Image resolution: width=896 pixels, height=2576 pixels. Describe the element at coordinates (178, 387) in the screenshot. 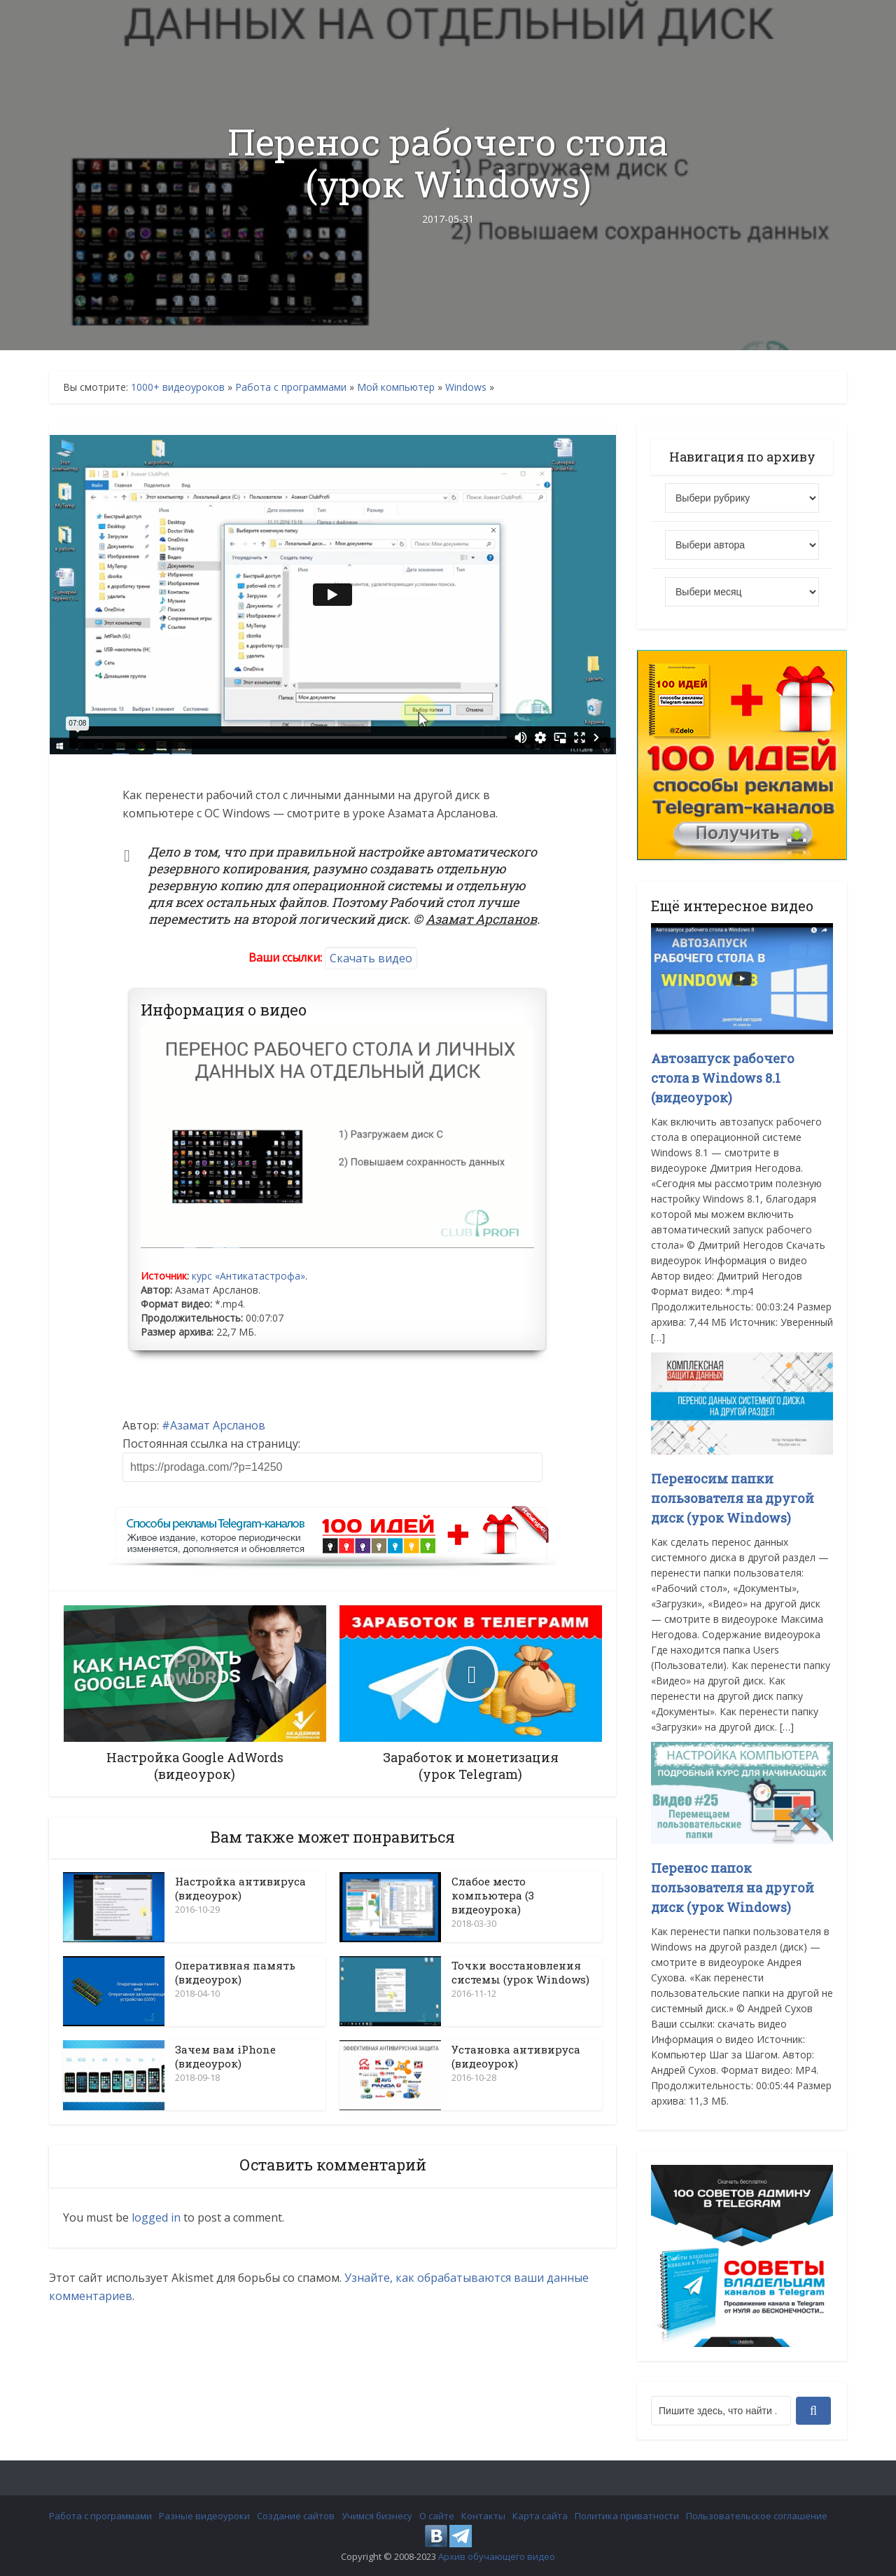

I see `1000+ видеоуроков` at that location.